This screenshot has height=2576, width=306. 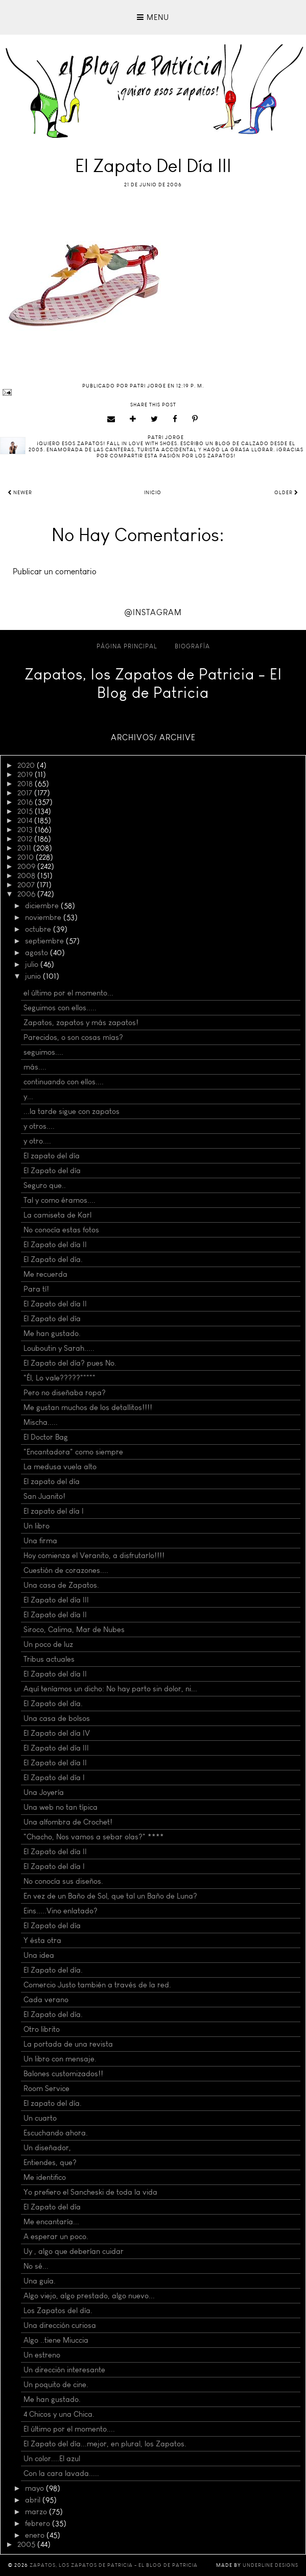 What do you see at coordinates (36, 1525) in the screenshot?
I see `Un libro` at bounding box center [36, 1525].